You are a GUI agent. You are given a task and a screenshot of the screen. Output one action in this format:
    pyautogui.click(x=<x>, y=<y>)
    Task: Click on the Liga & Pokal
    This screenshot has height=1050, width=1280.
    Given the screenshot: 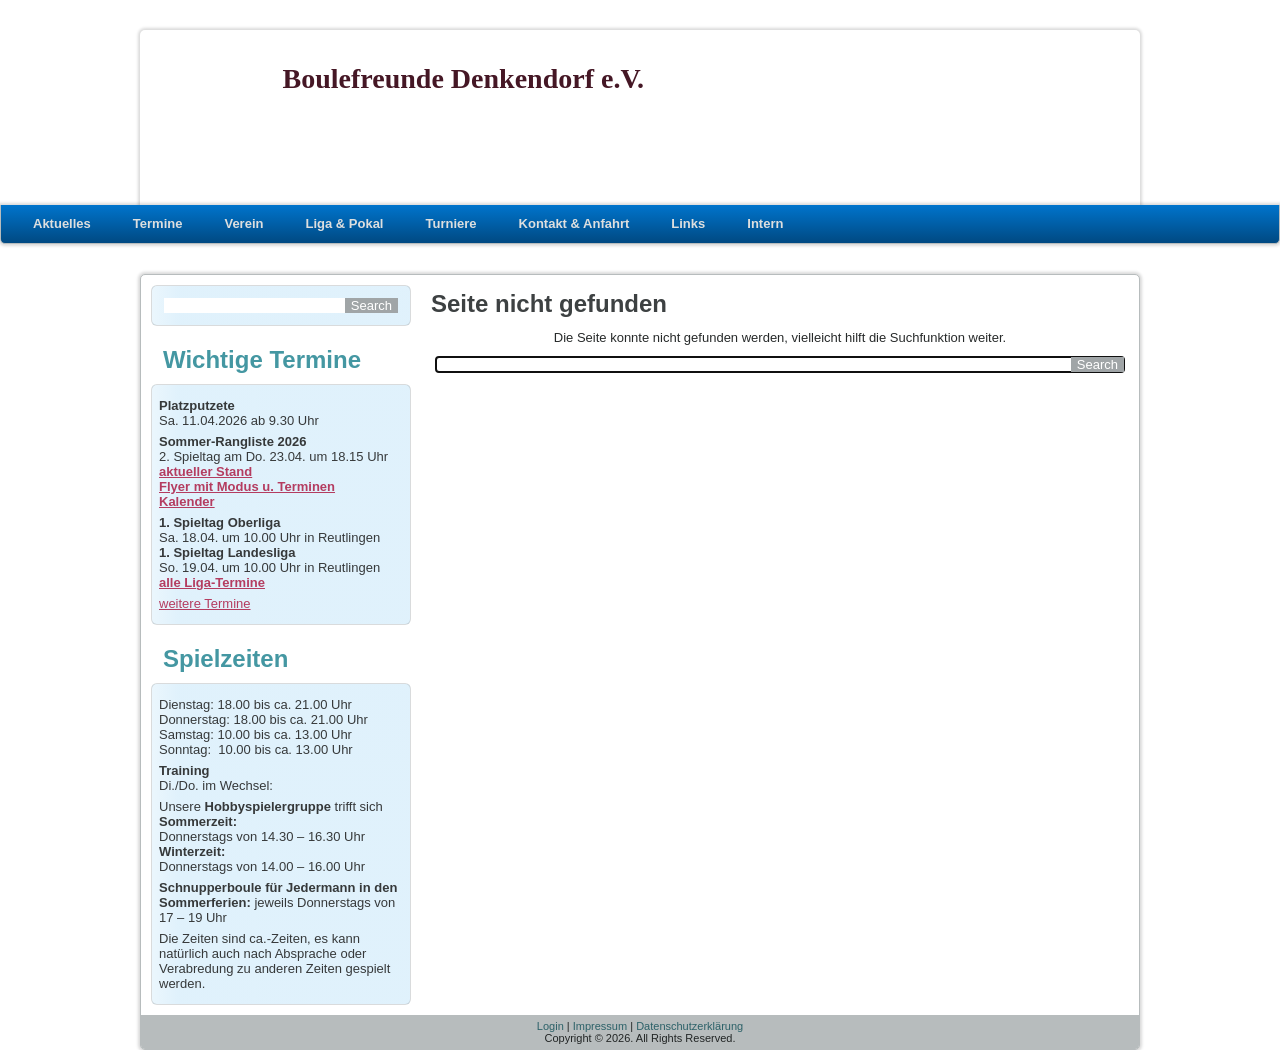 What is the action you would take?
    pyautogui.click(x=344, y=223)
    